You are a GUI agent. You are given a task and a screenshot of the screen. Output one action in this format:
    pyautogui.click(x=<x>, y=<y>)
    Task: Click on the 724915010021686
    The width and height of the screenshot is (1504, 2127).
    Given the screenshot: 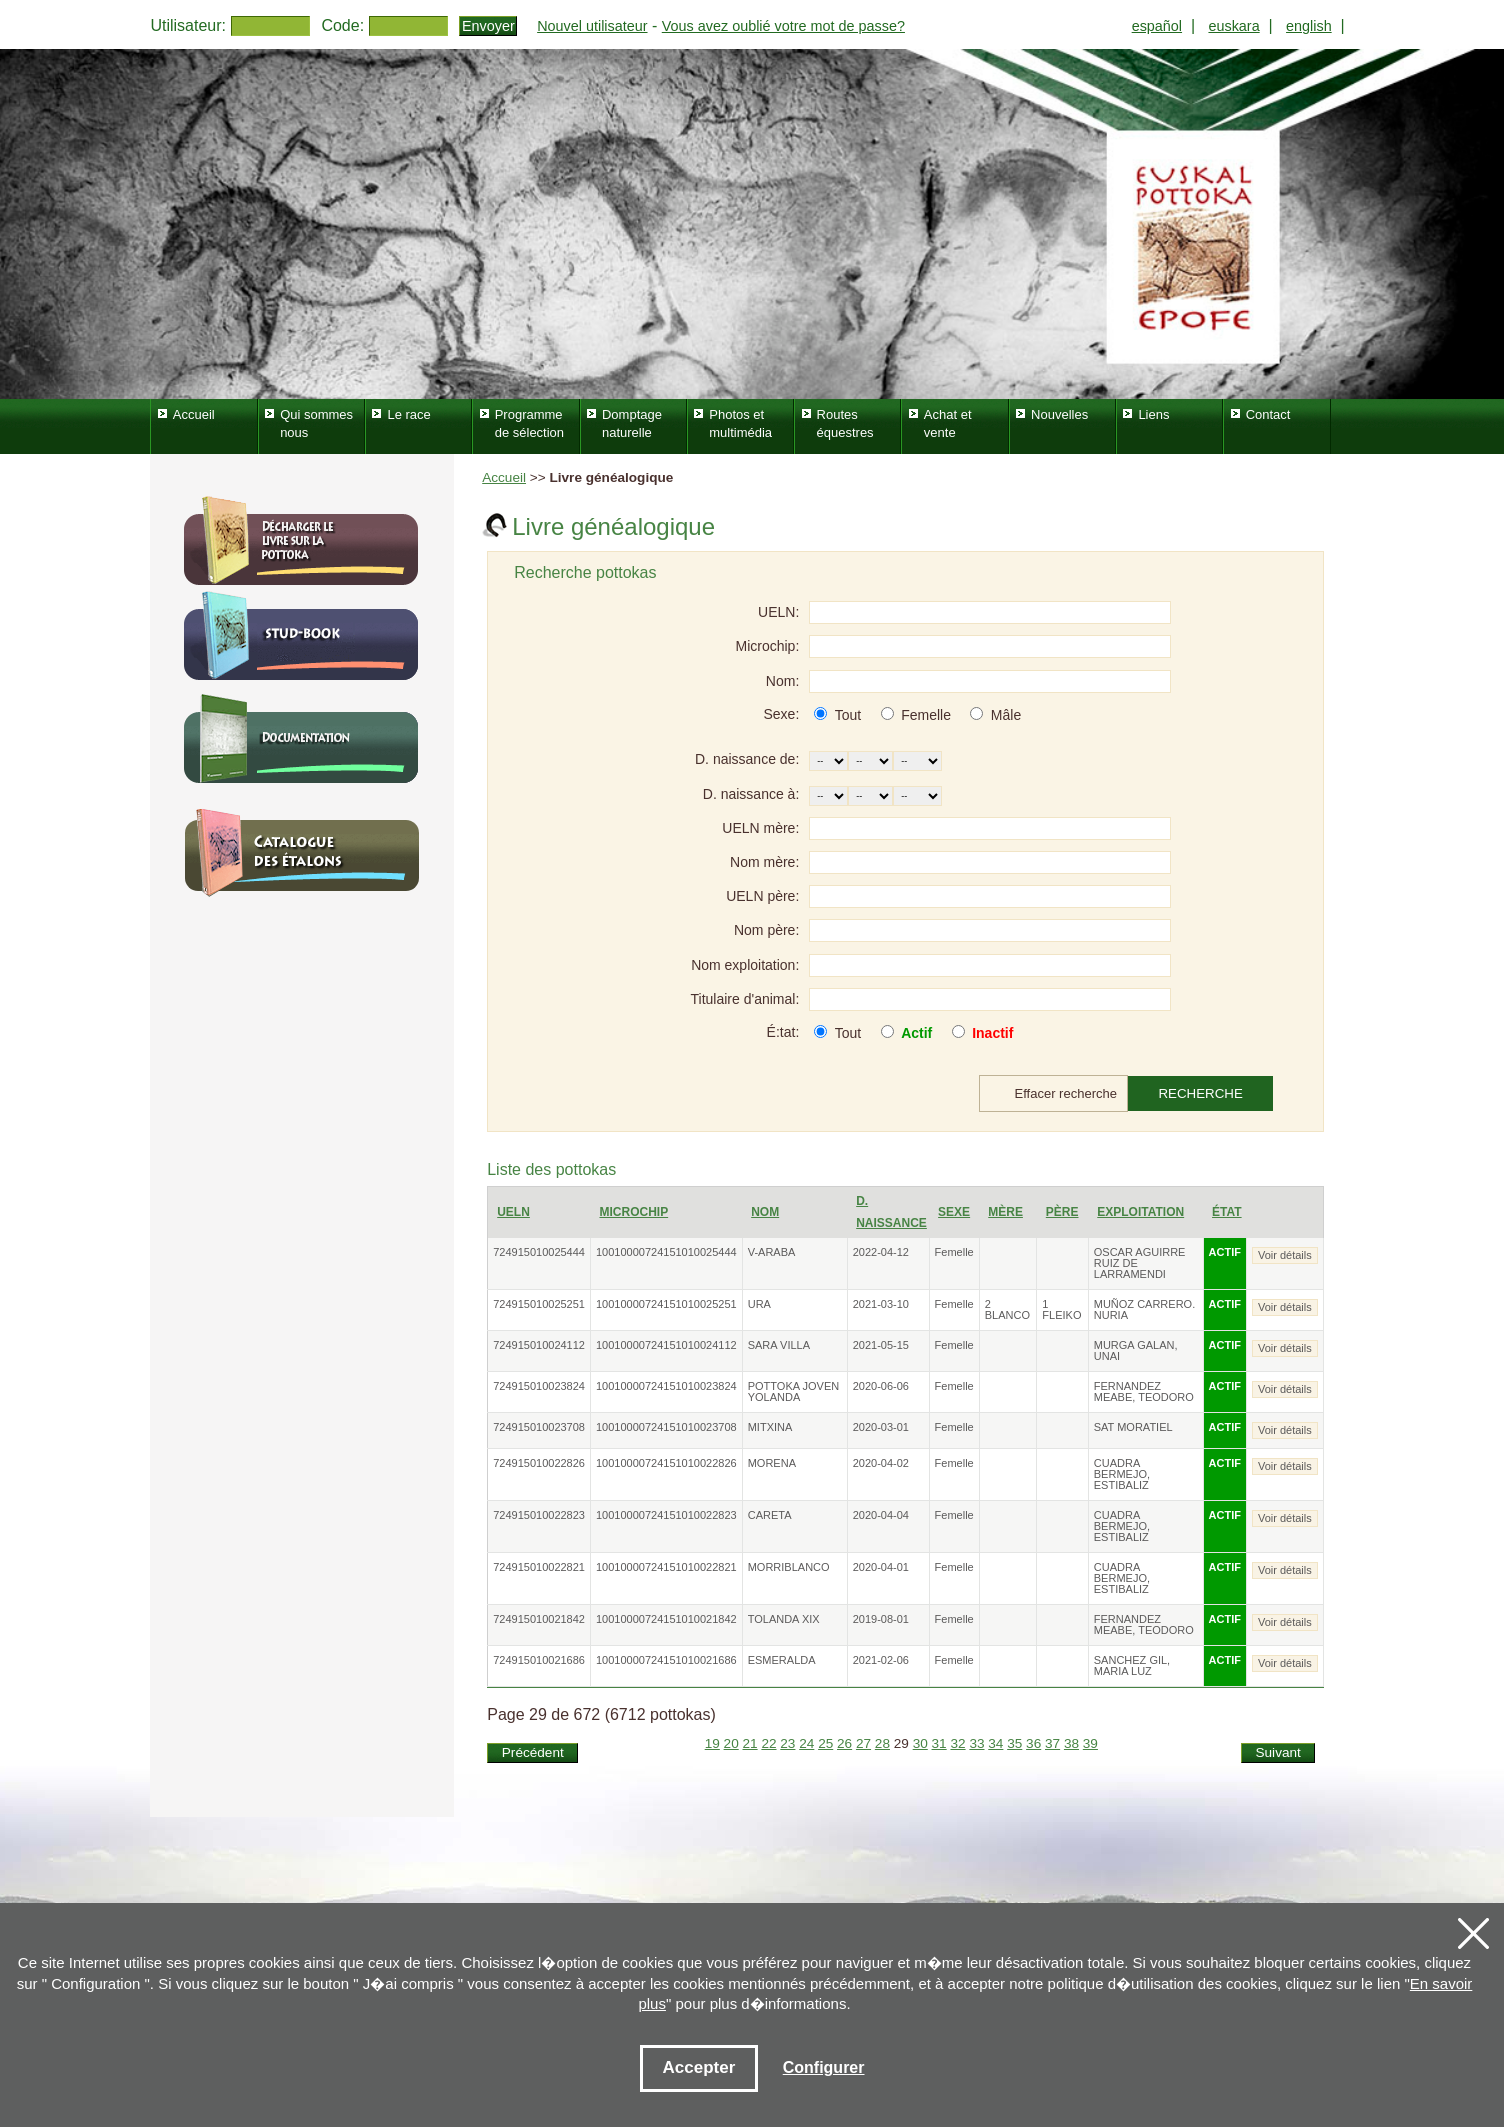 What is the action you would take?
    pyautogui.click(x=539, y=1660)
    